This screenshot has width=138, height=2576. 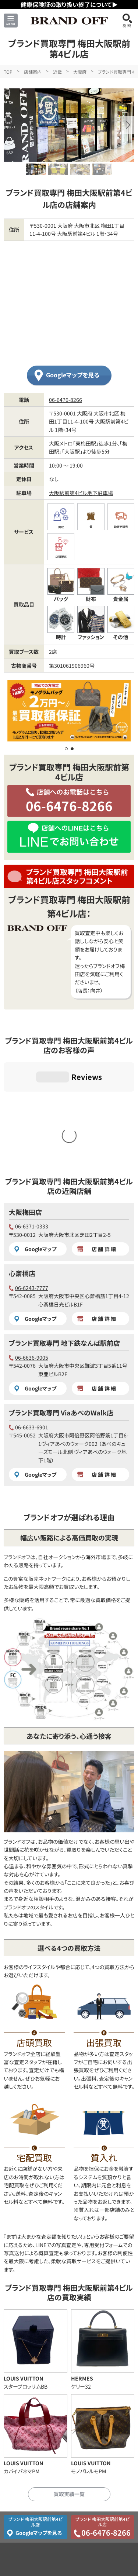 What do you see at coordinates (28, 1173) in the screenshot?
I see `06-6243-7777` at bounding box center [28, 1173].